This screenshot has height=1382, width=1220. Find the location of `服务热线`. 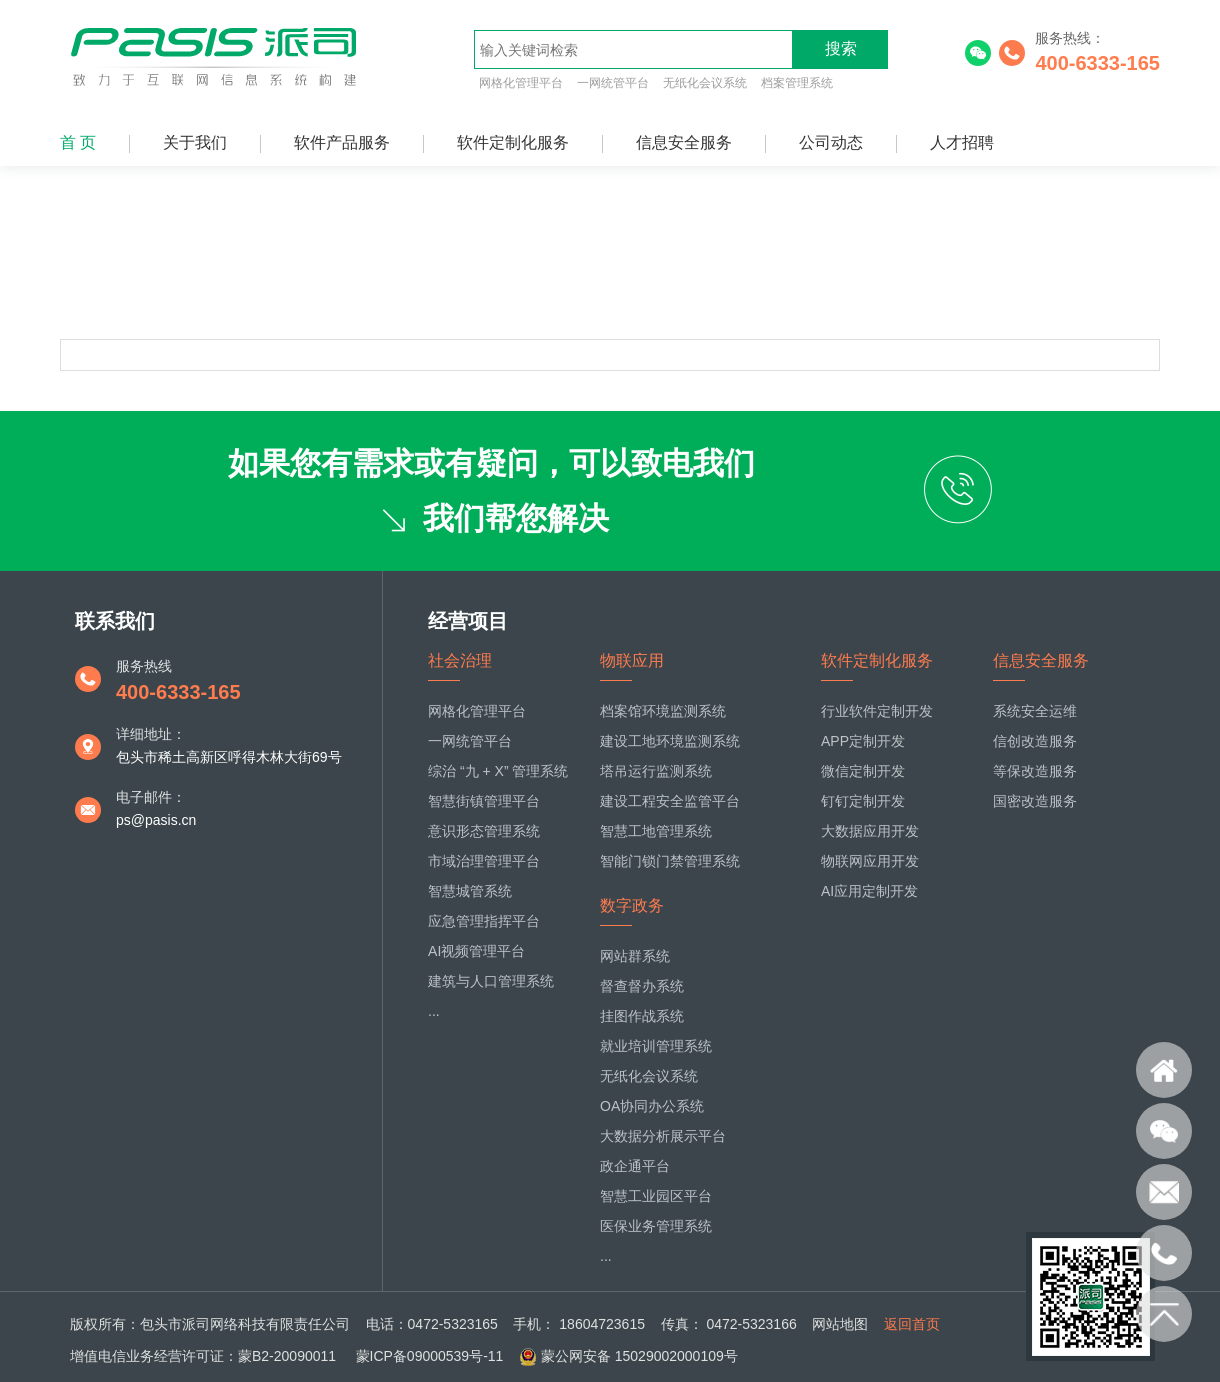

服务热线 is located at coordinates (144, 666).